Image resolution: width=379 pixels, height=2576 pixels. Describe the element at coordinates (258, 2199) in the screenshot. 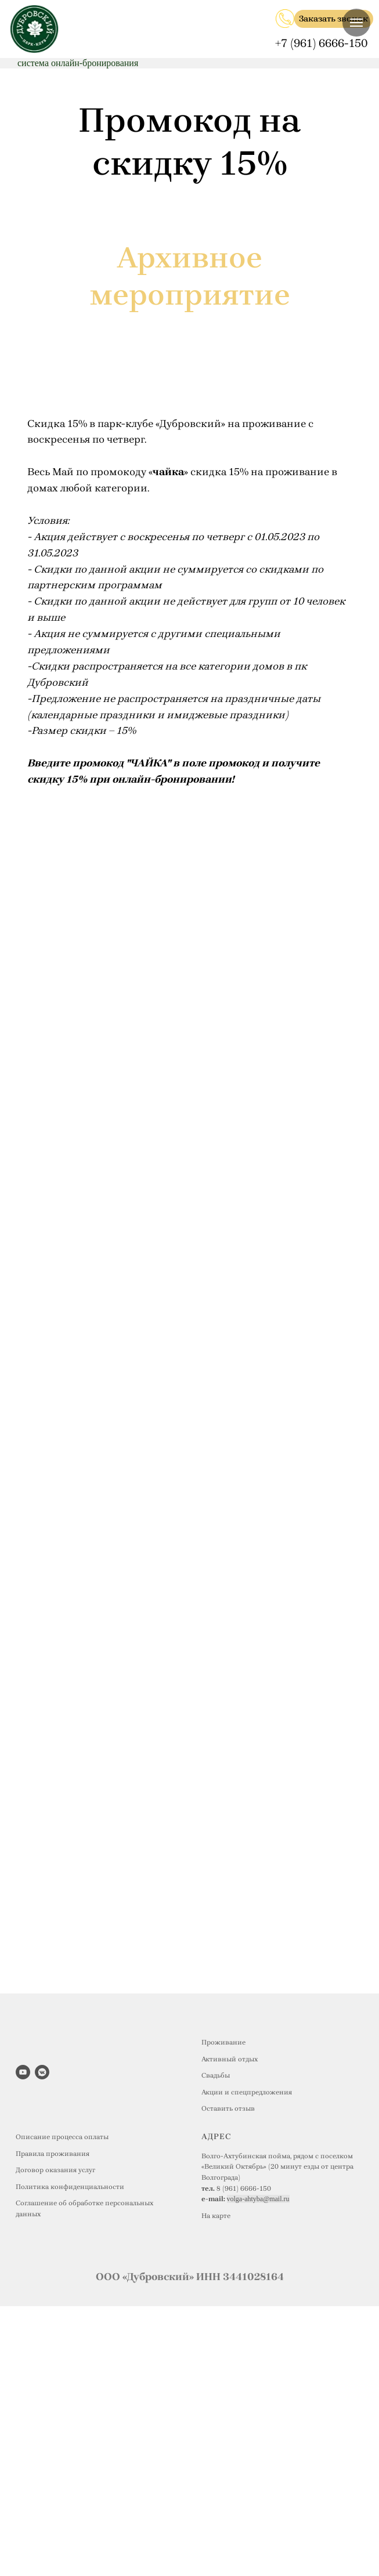

I see `volga-ahtyba@mail.ru` at that location.